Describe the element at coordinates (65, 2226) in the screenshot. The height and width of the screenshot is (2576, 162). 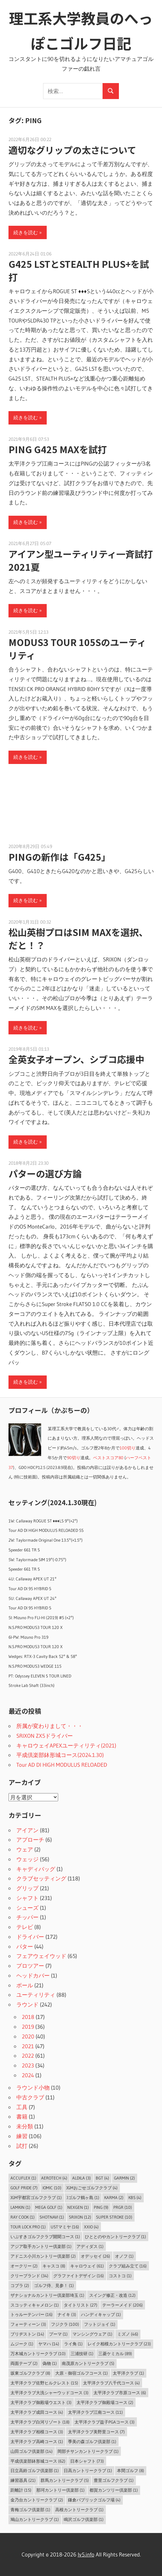
I see `USTマミヤ [USTマミヤ (16個の項目)]` at that location.